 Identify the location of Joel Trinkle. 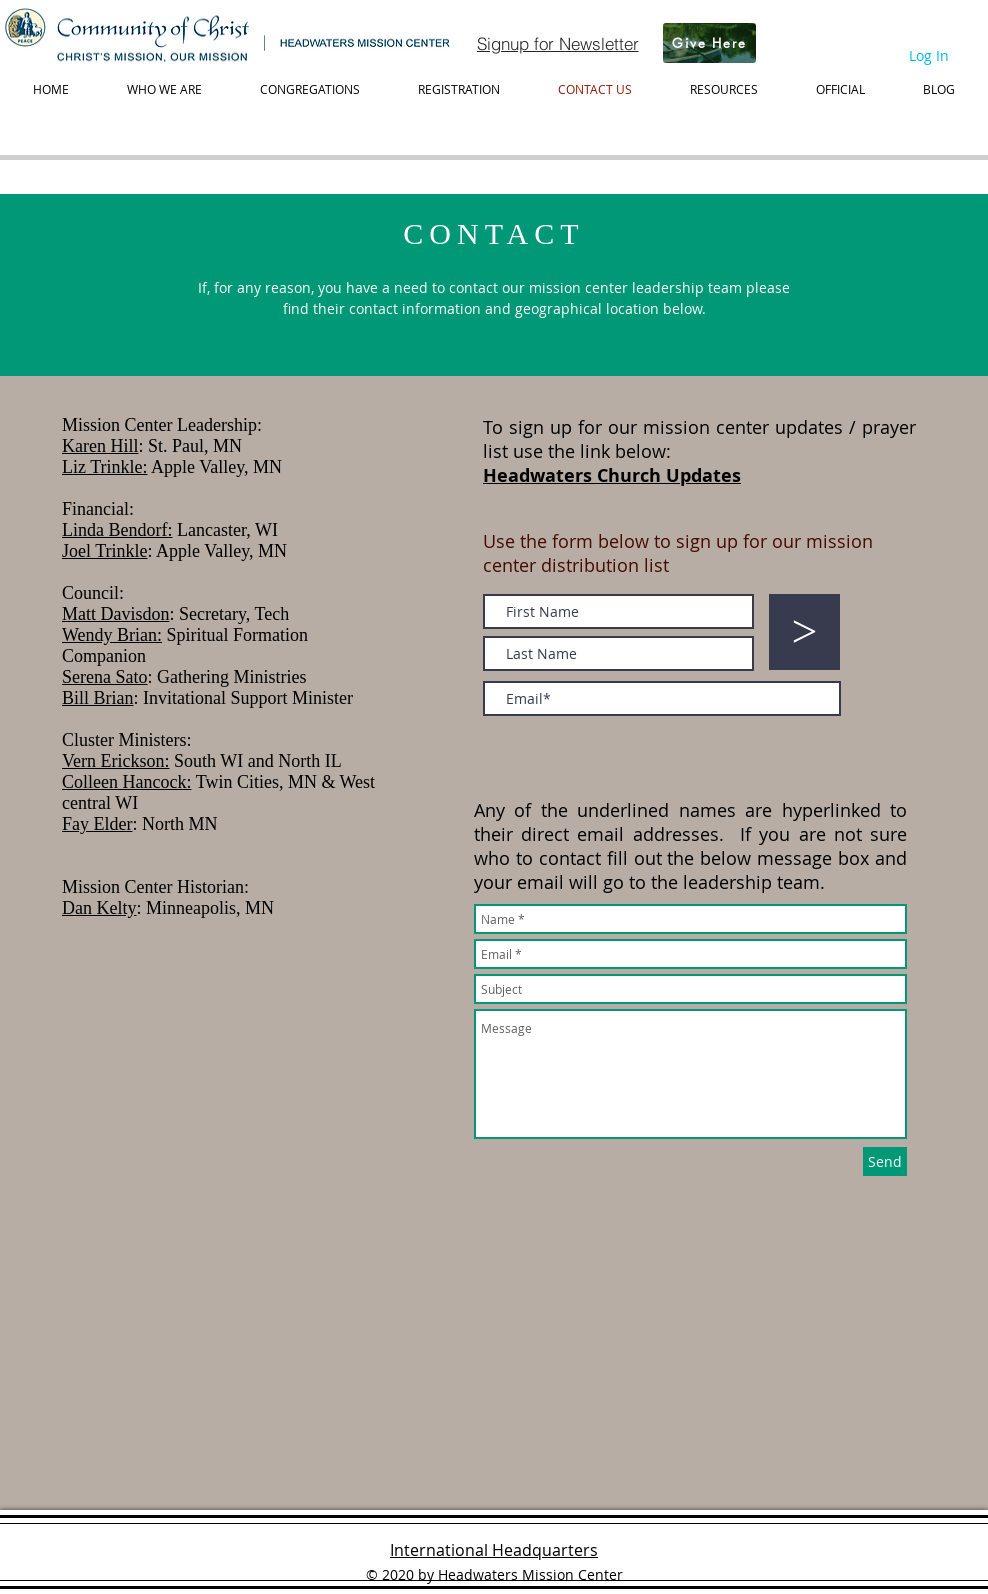
(105, 551).